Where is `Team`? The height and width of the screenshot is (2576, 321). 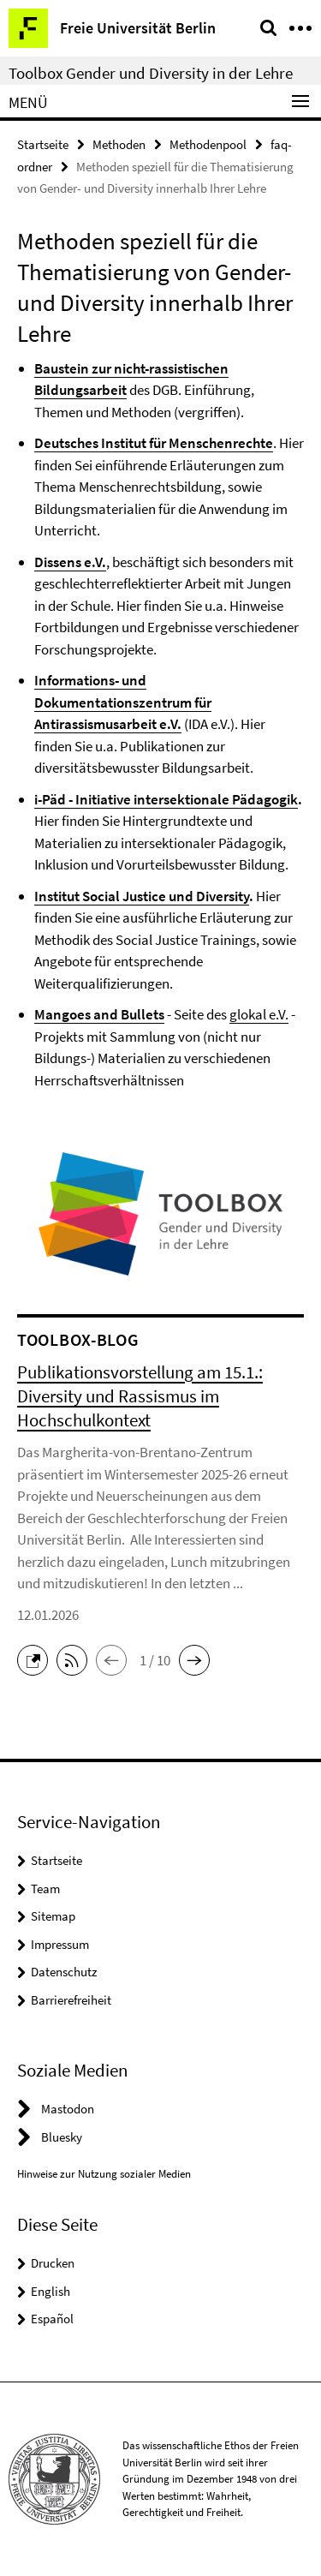
Team is located at coordinates (45, 1888).